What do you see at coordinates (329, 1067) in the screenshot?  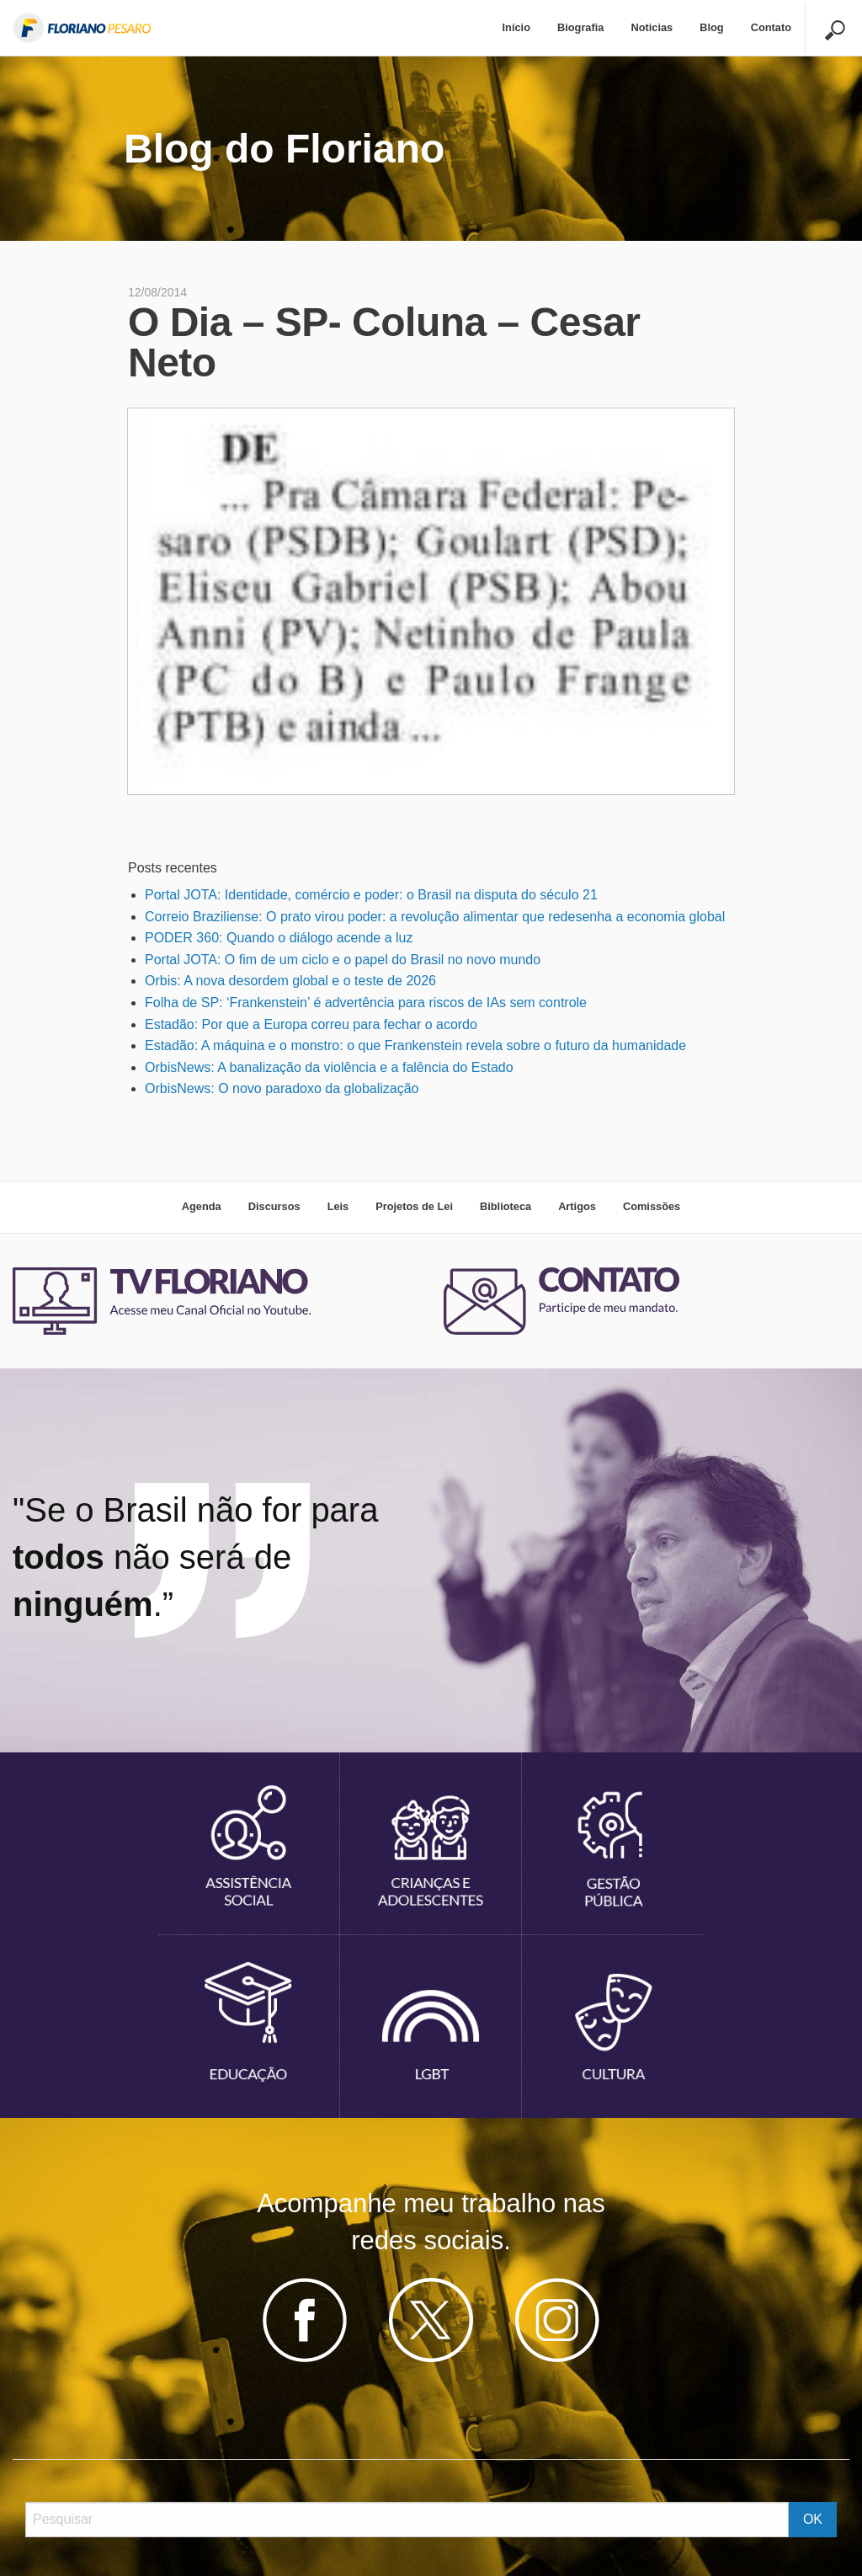 I see `OrbisNews: A banalização da violência e a falência do Estado` at bounding box center [329, 1067].